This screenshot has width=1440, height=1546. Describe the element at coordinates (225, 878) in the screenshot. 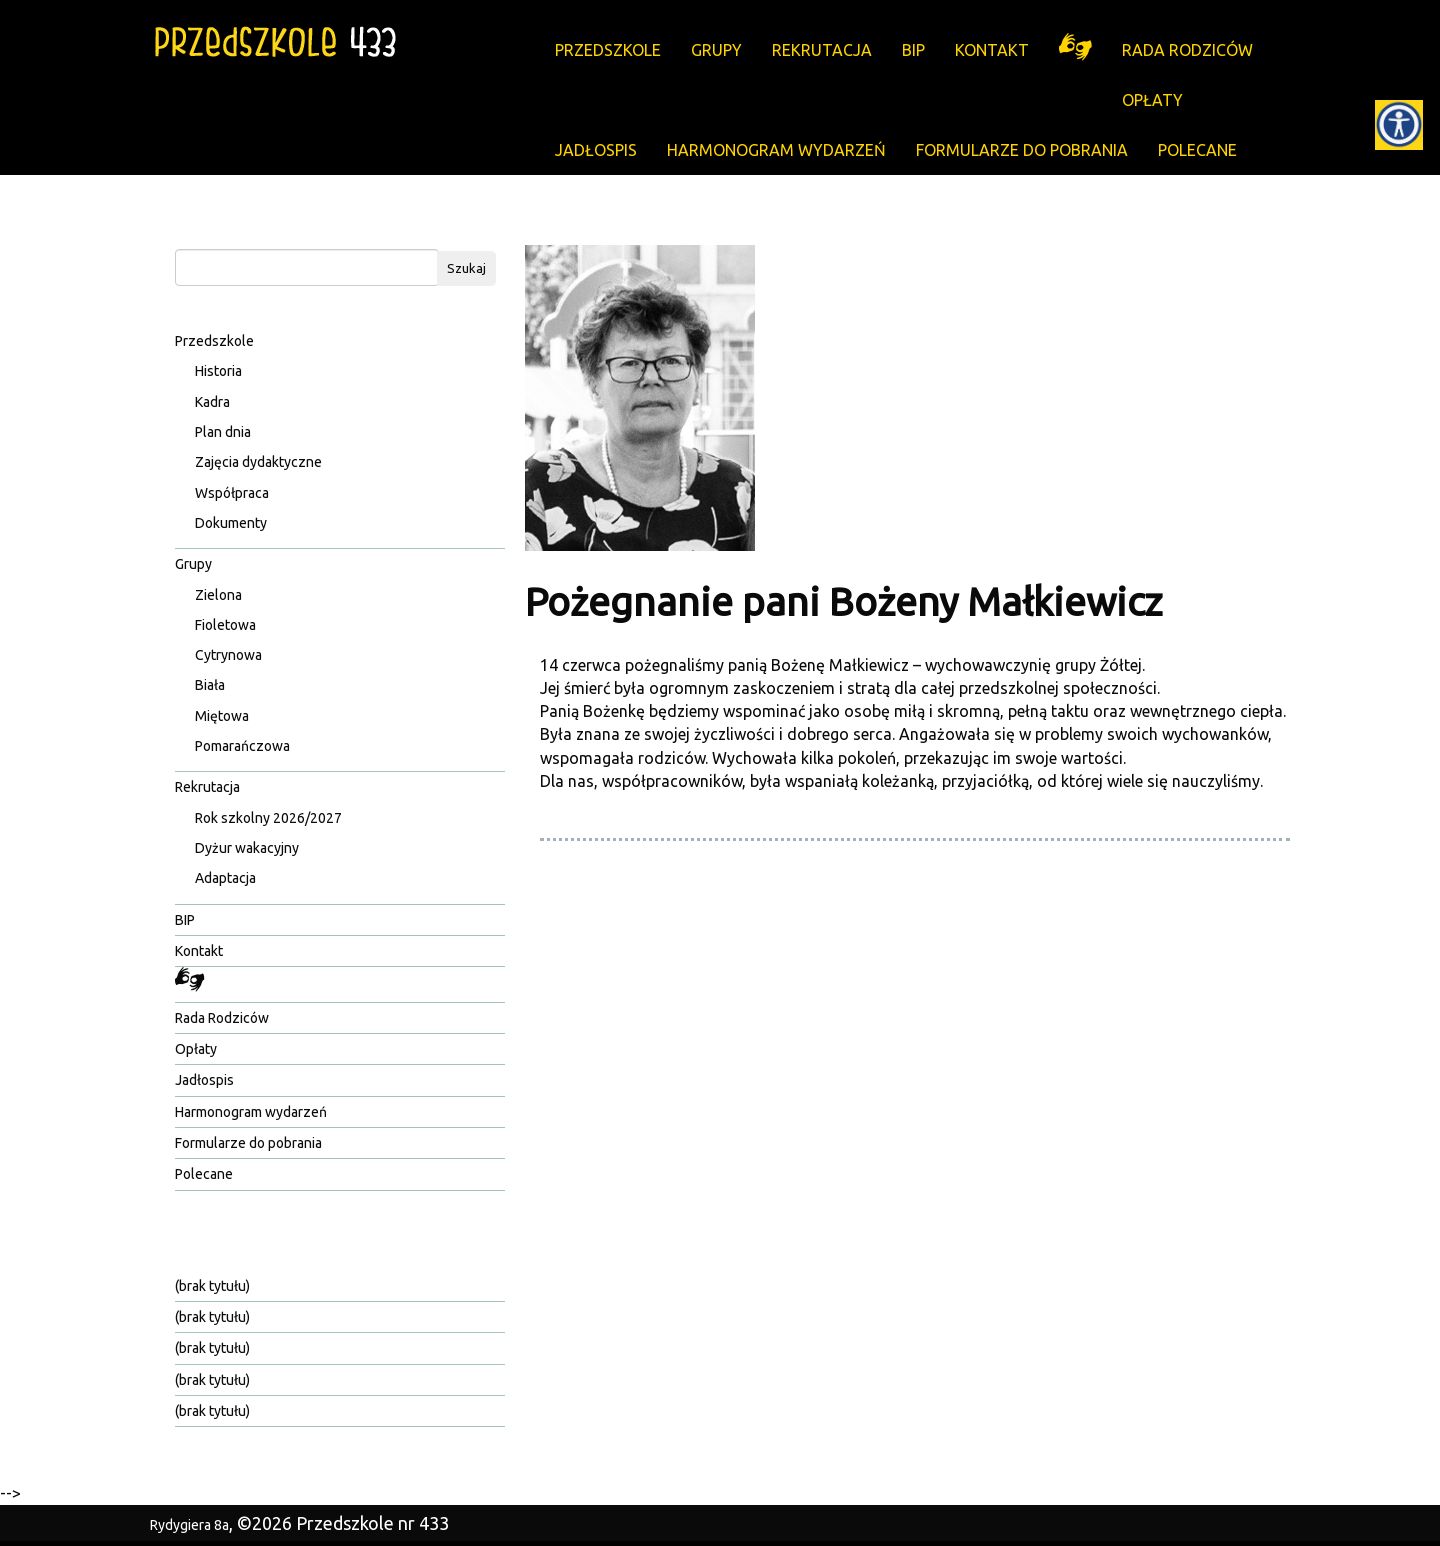

I see `Adaptacja` at that location.